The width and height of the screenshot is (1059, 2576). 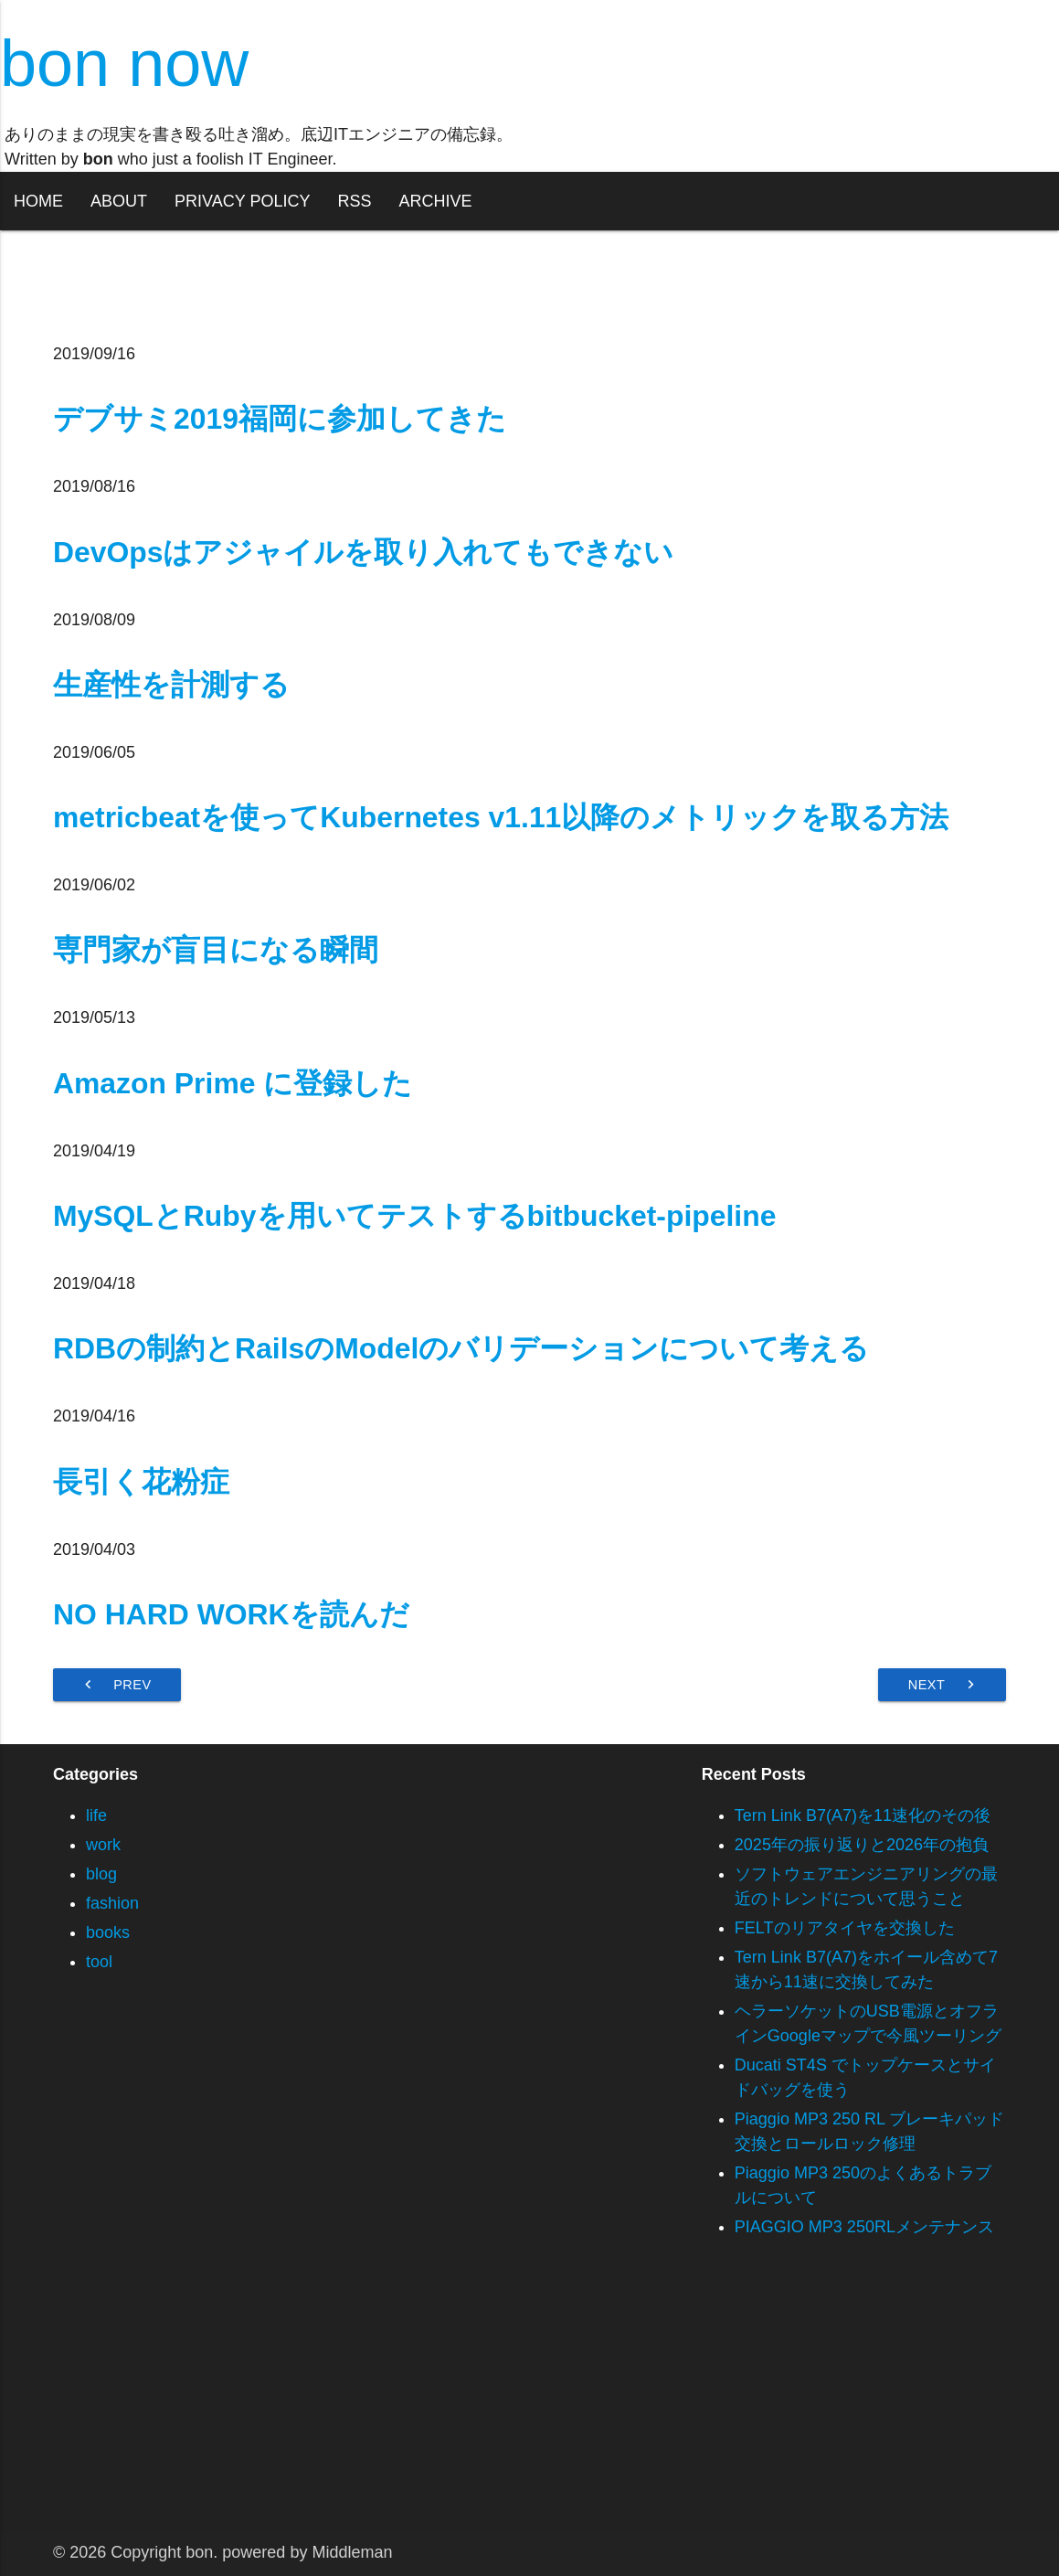 What do you see at coordinates (96, 1815) in the screenshot?
I see `life` at bounding box center [96, 1815].